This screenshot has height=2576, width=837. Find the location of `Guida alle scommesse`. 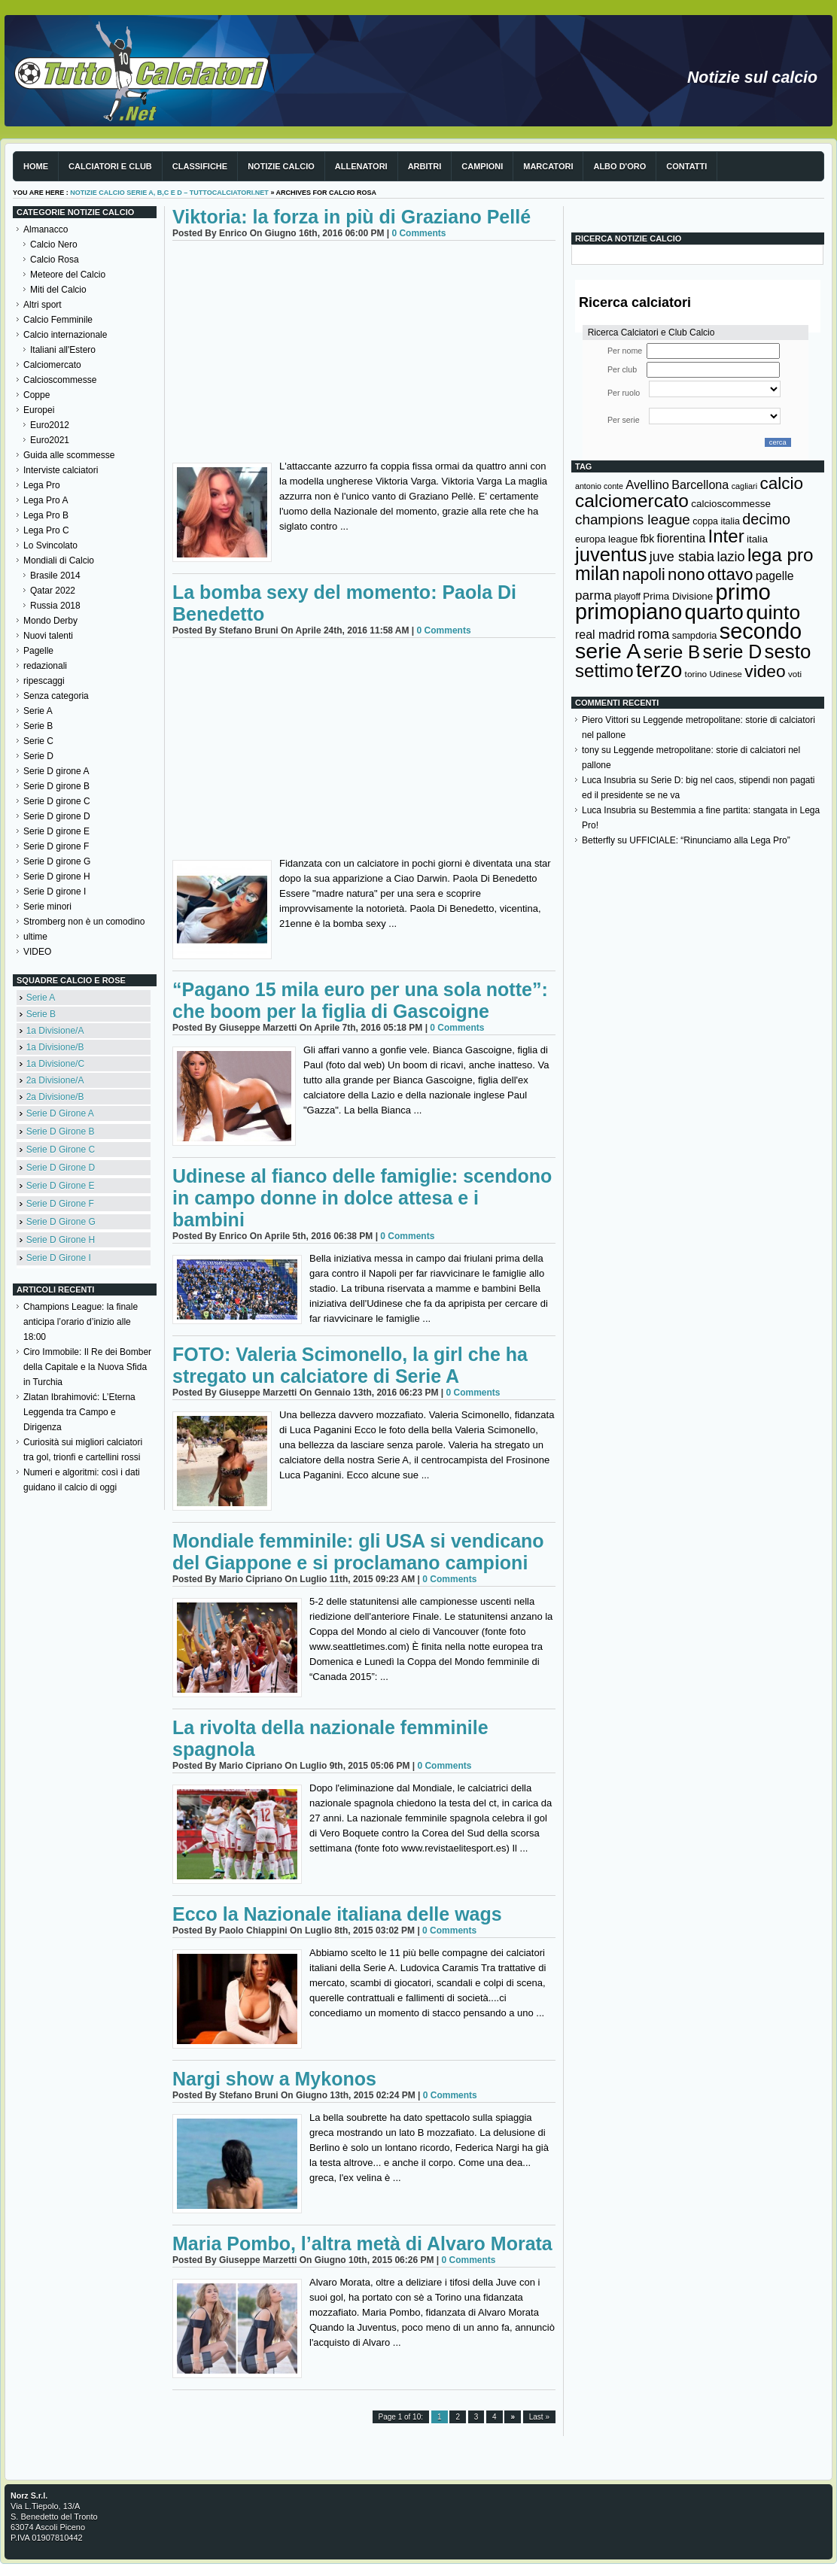

Guida alle scommesse is located at coordinates (68, 455).